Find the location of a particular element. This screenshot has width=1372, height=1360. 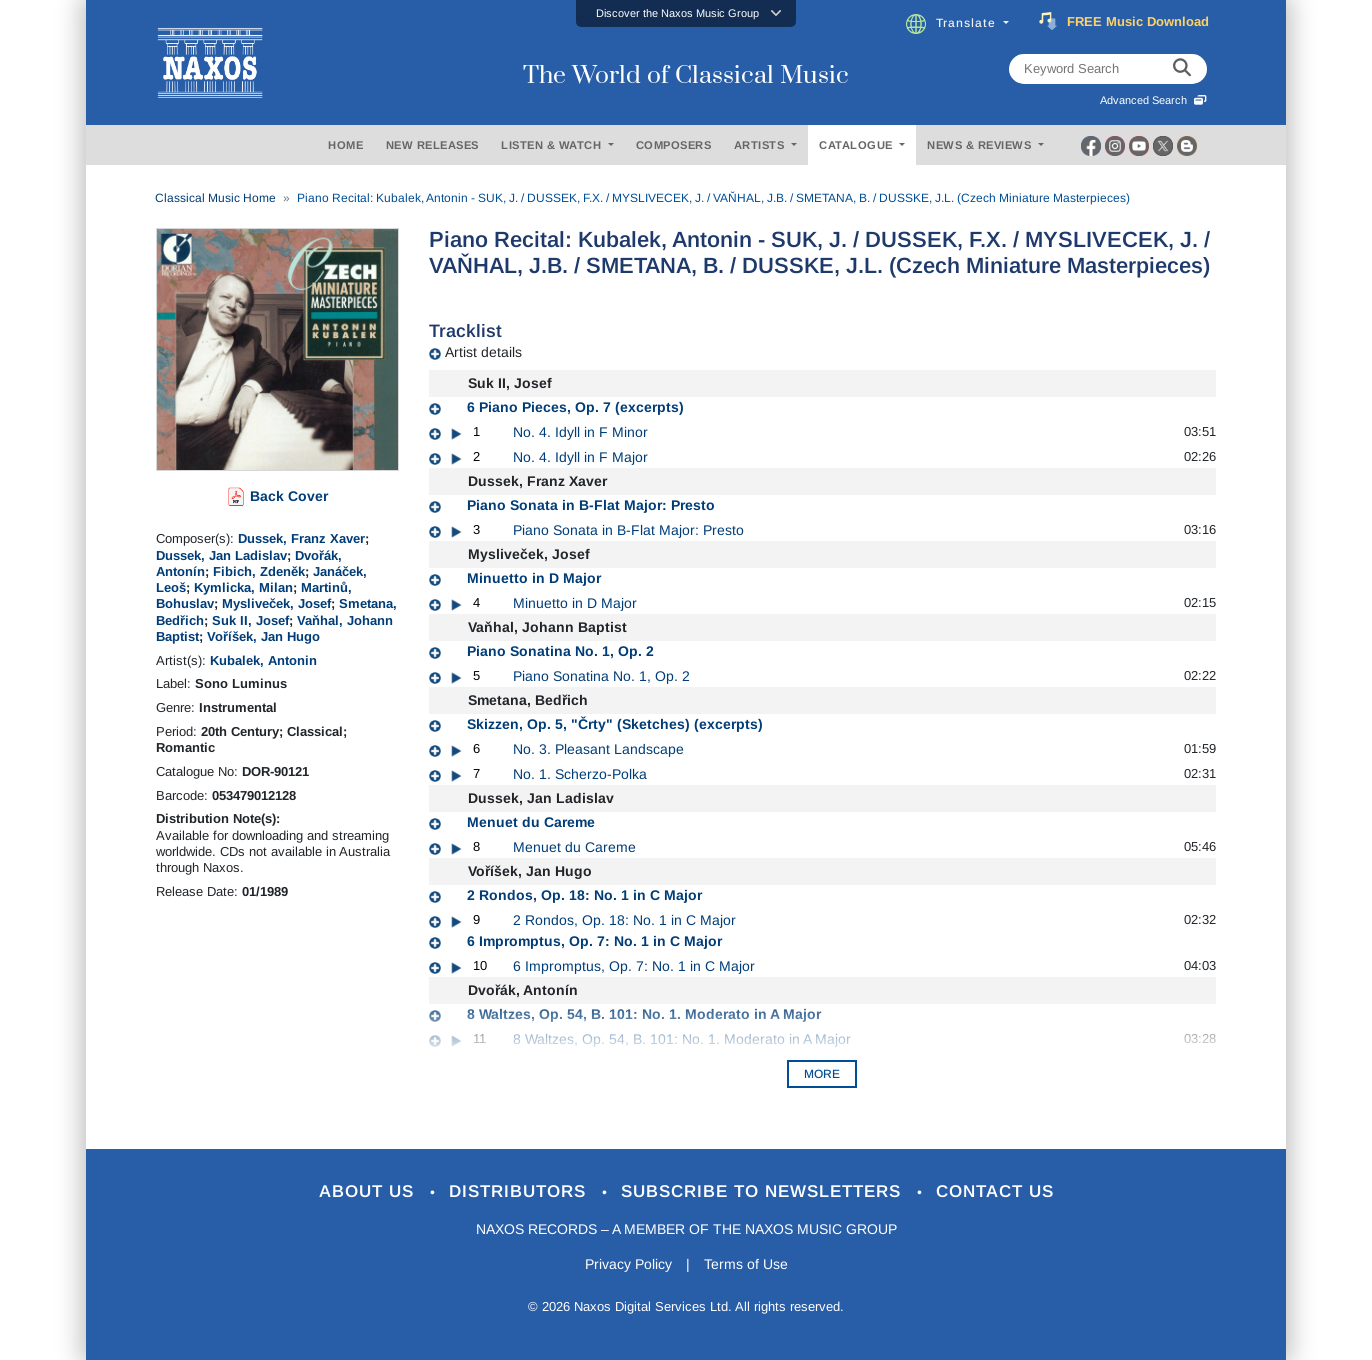

[button] is located at coordinates (686, 13).